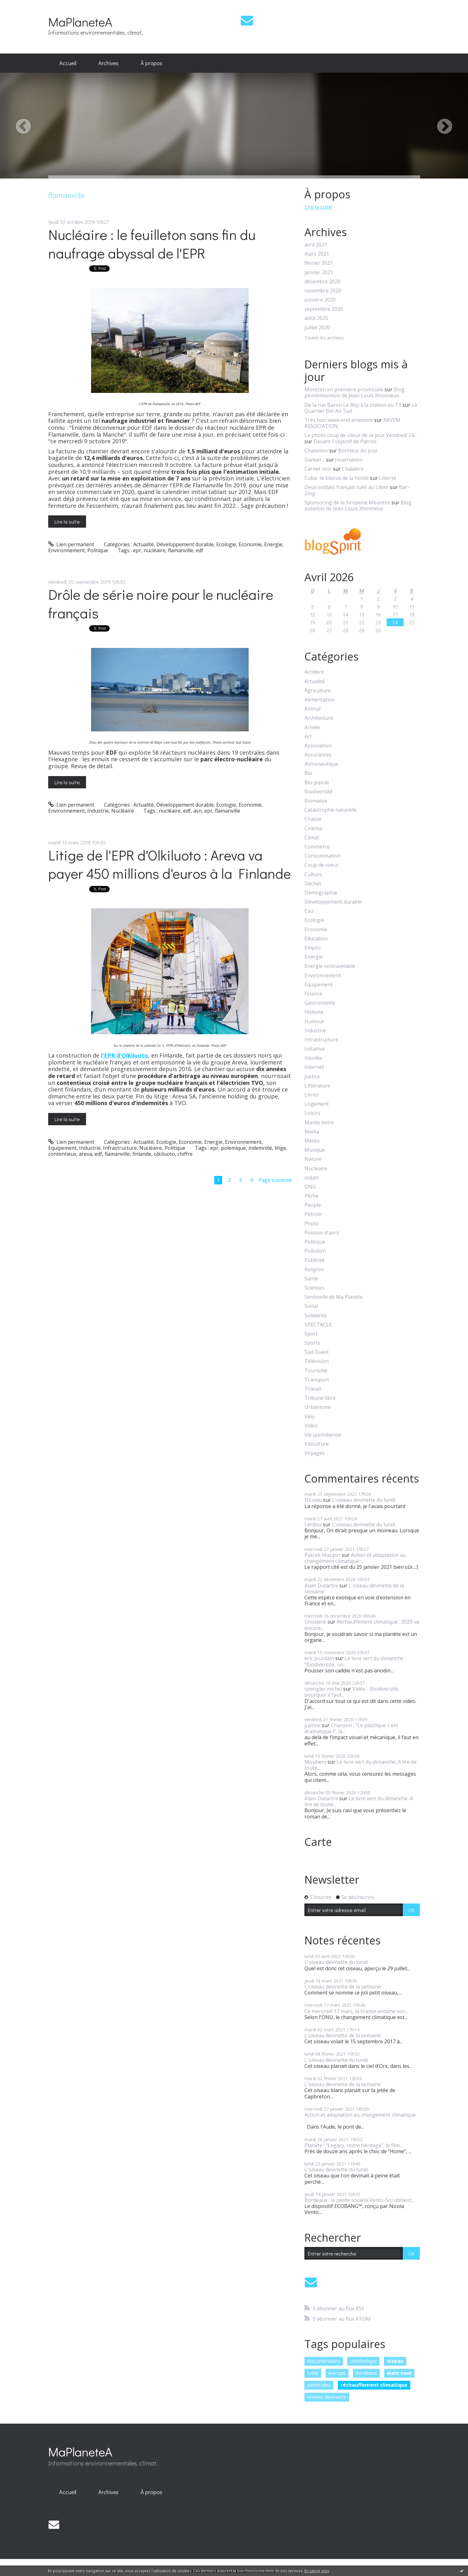 The height and width of the screenshot is (2576, 468). Describe the element at coordinates (321, 764) in the screenshot. I see `Astronautique` at that location.